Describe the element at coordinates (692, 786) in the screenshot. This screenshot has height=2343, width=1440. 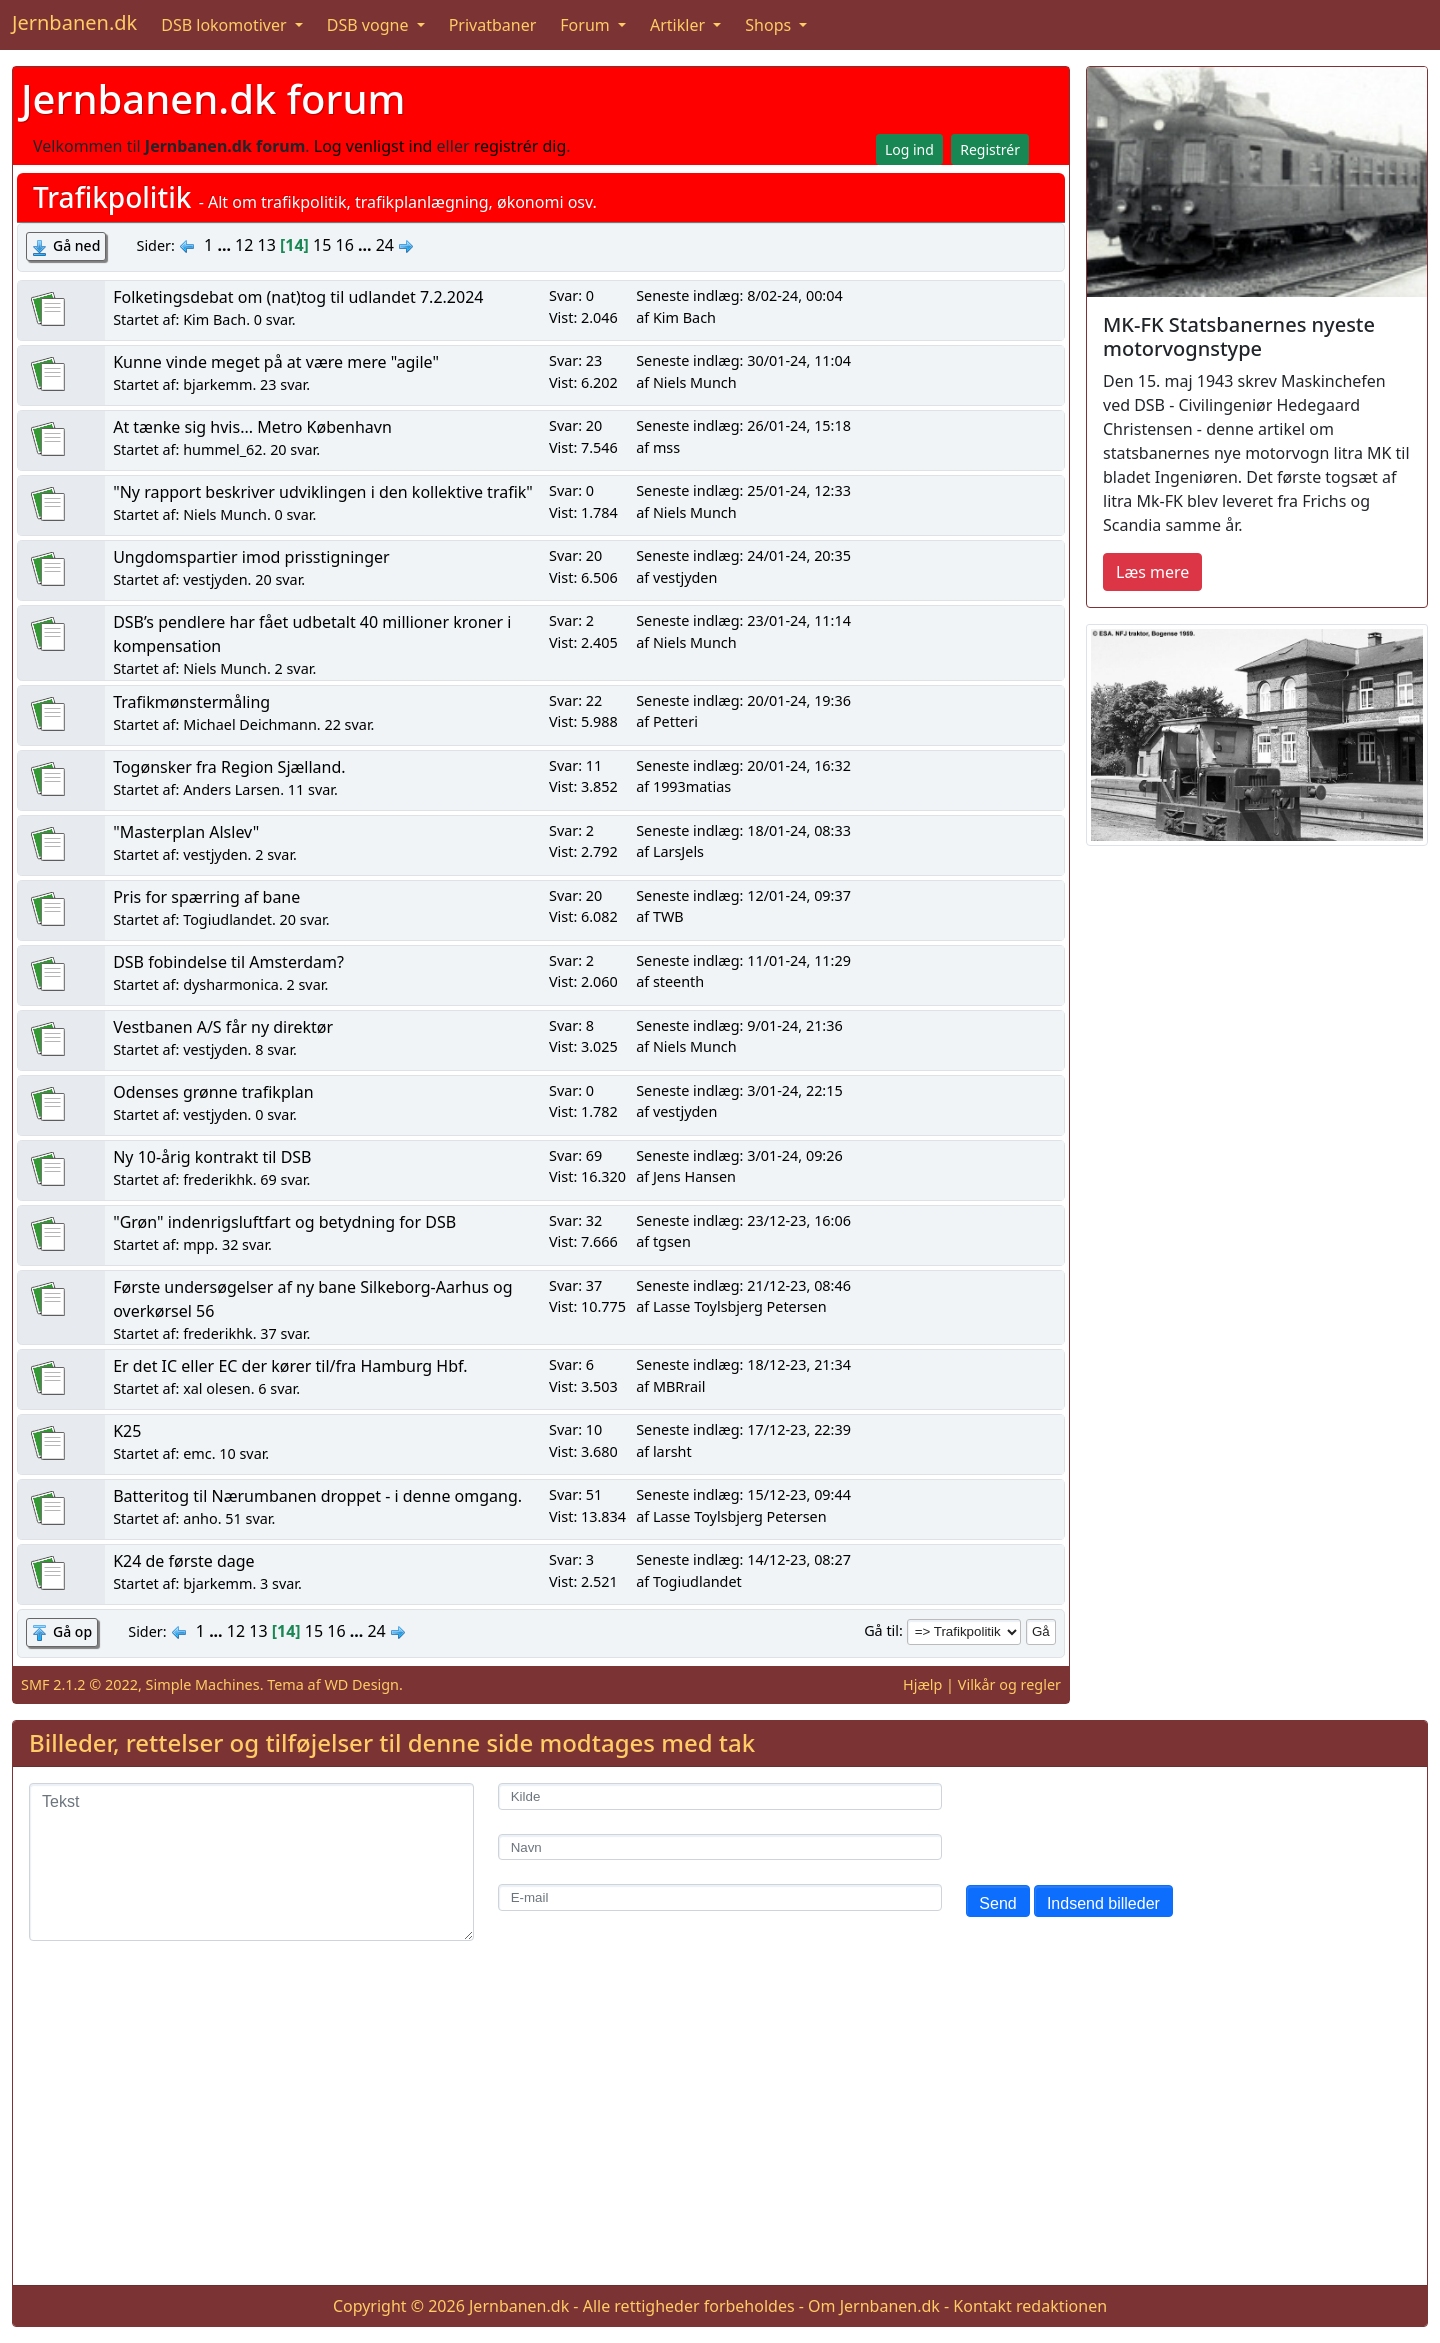
I see `1993matias` at that location.